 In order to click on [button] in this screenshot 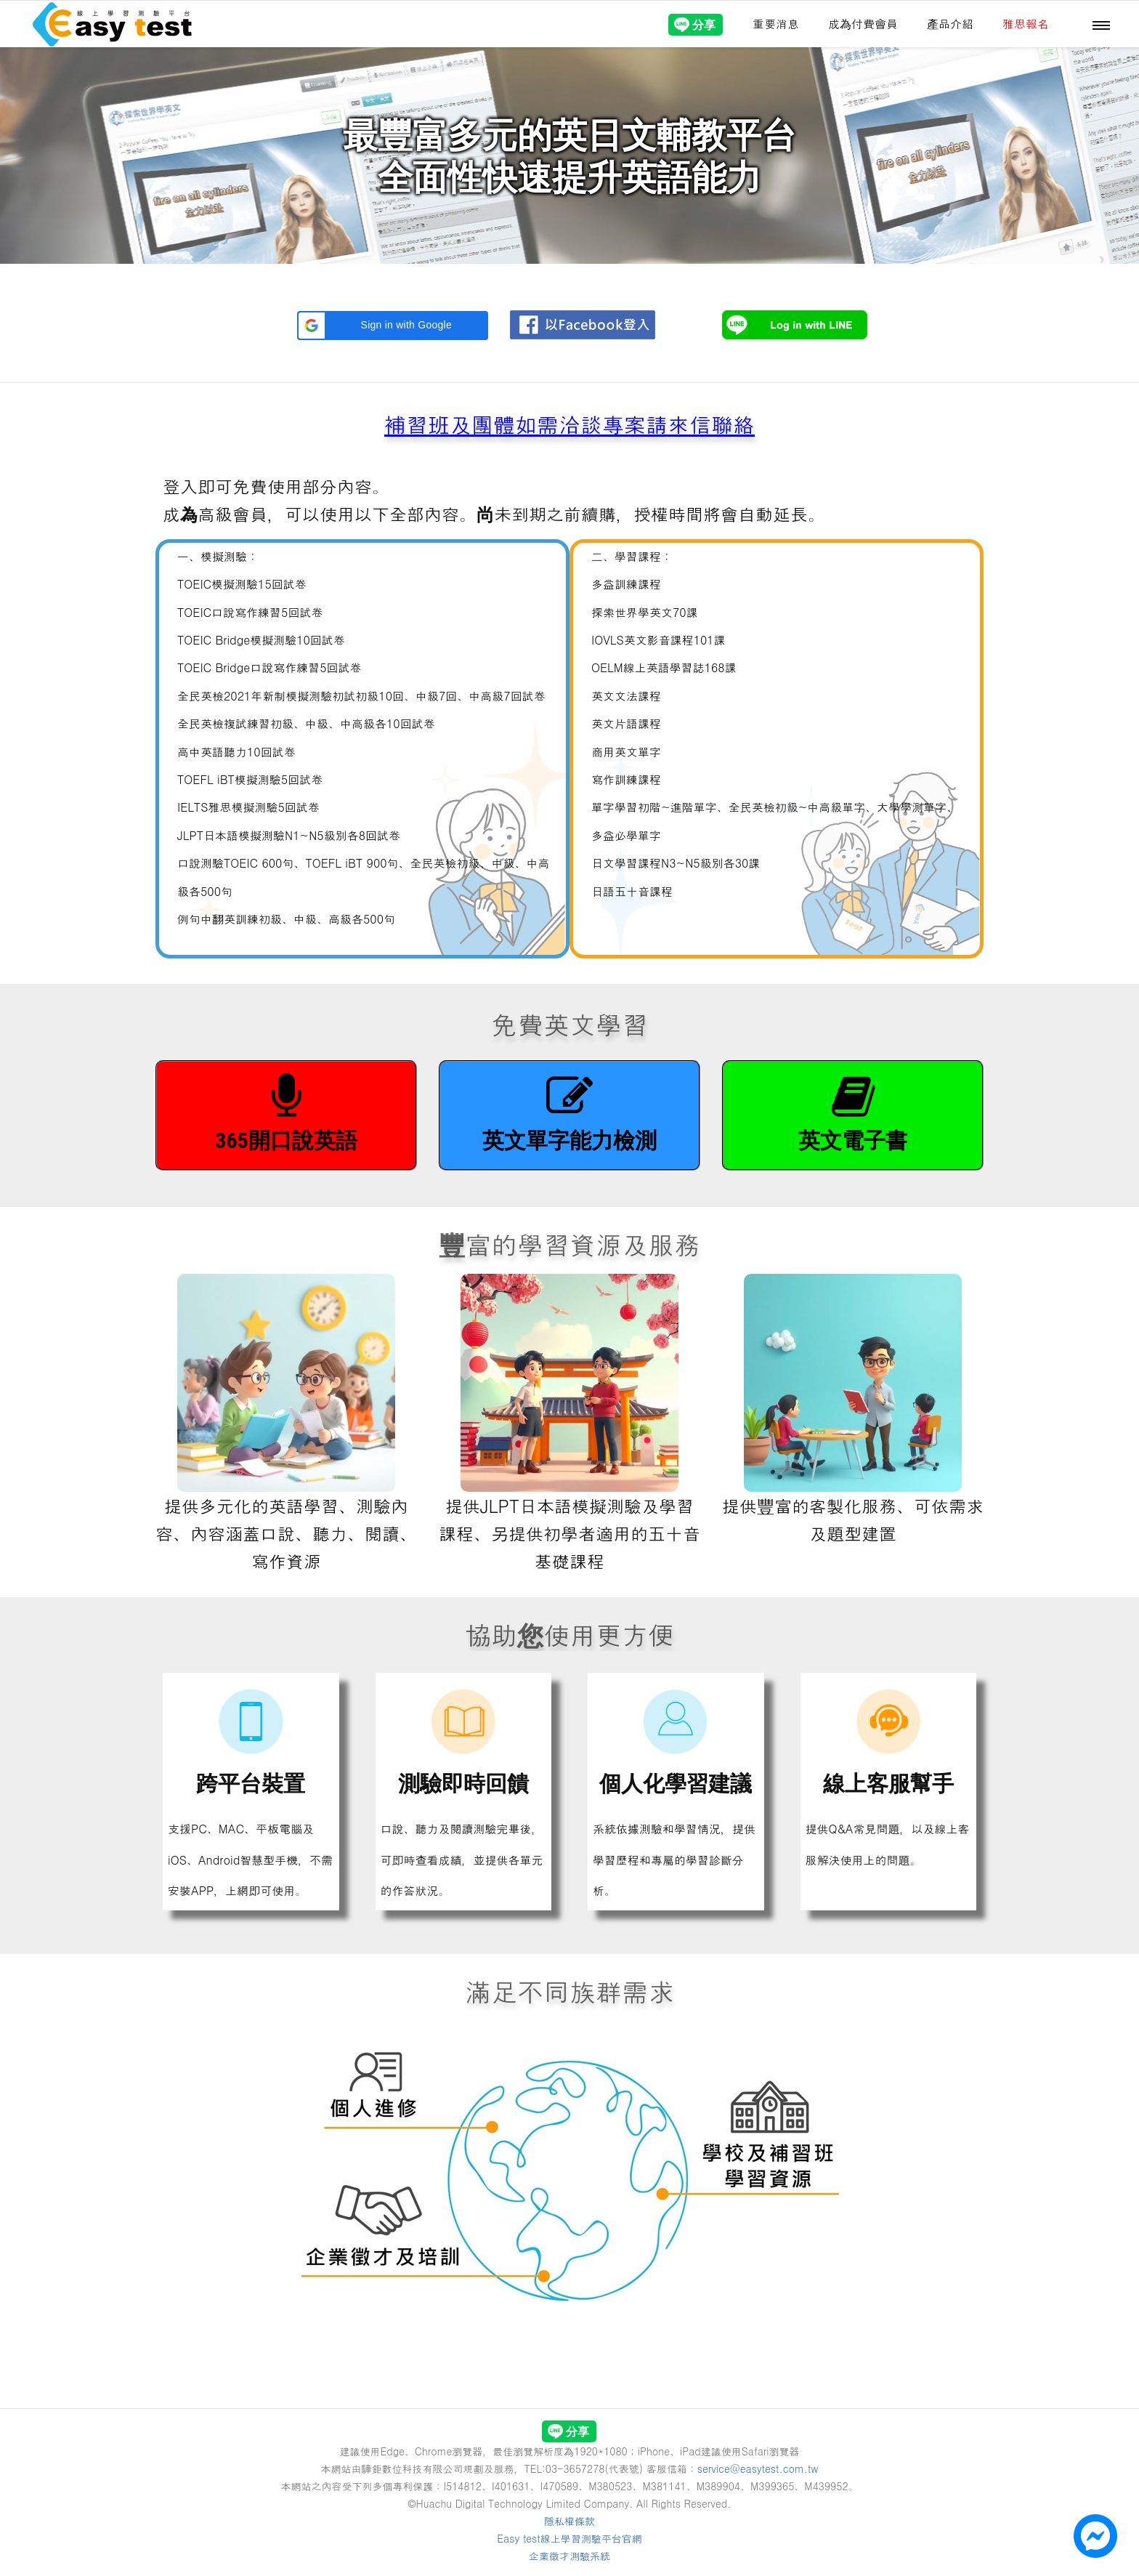, I will do `click(392, 325)`.